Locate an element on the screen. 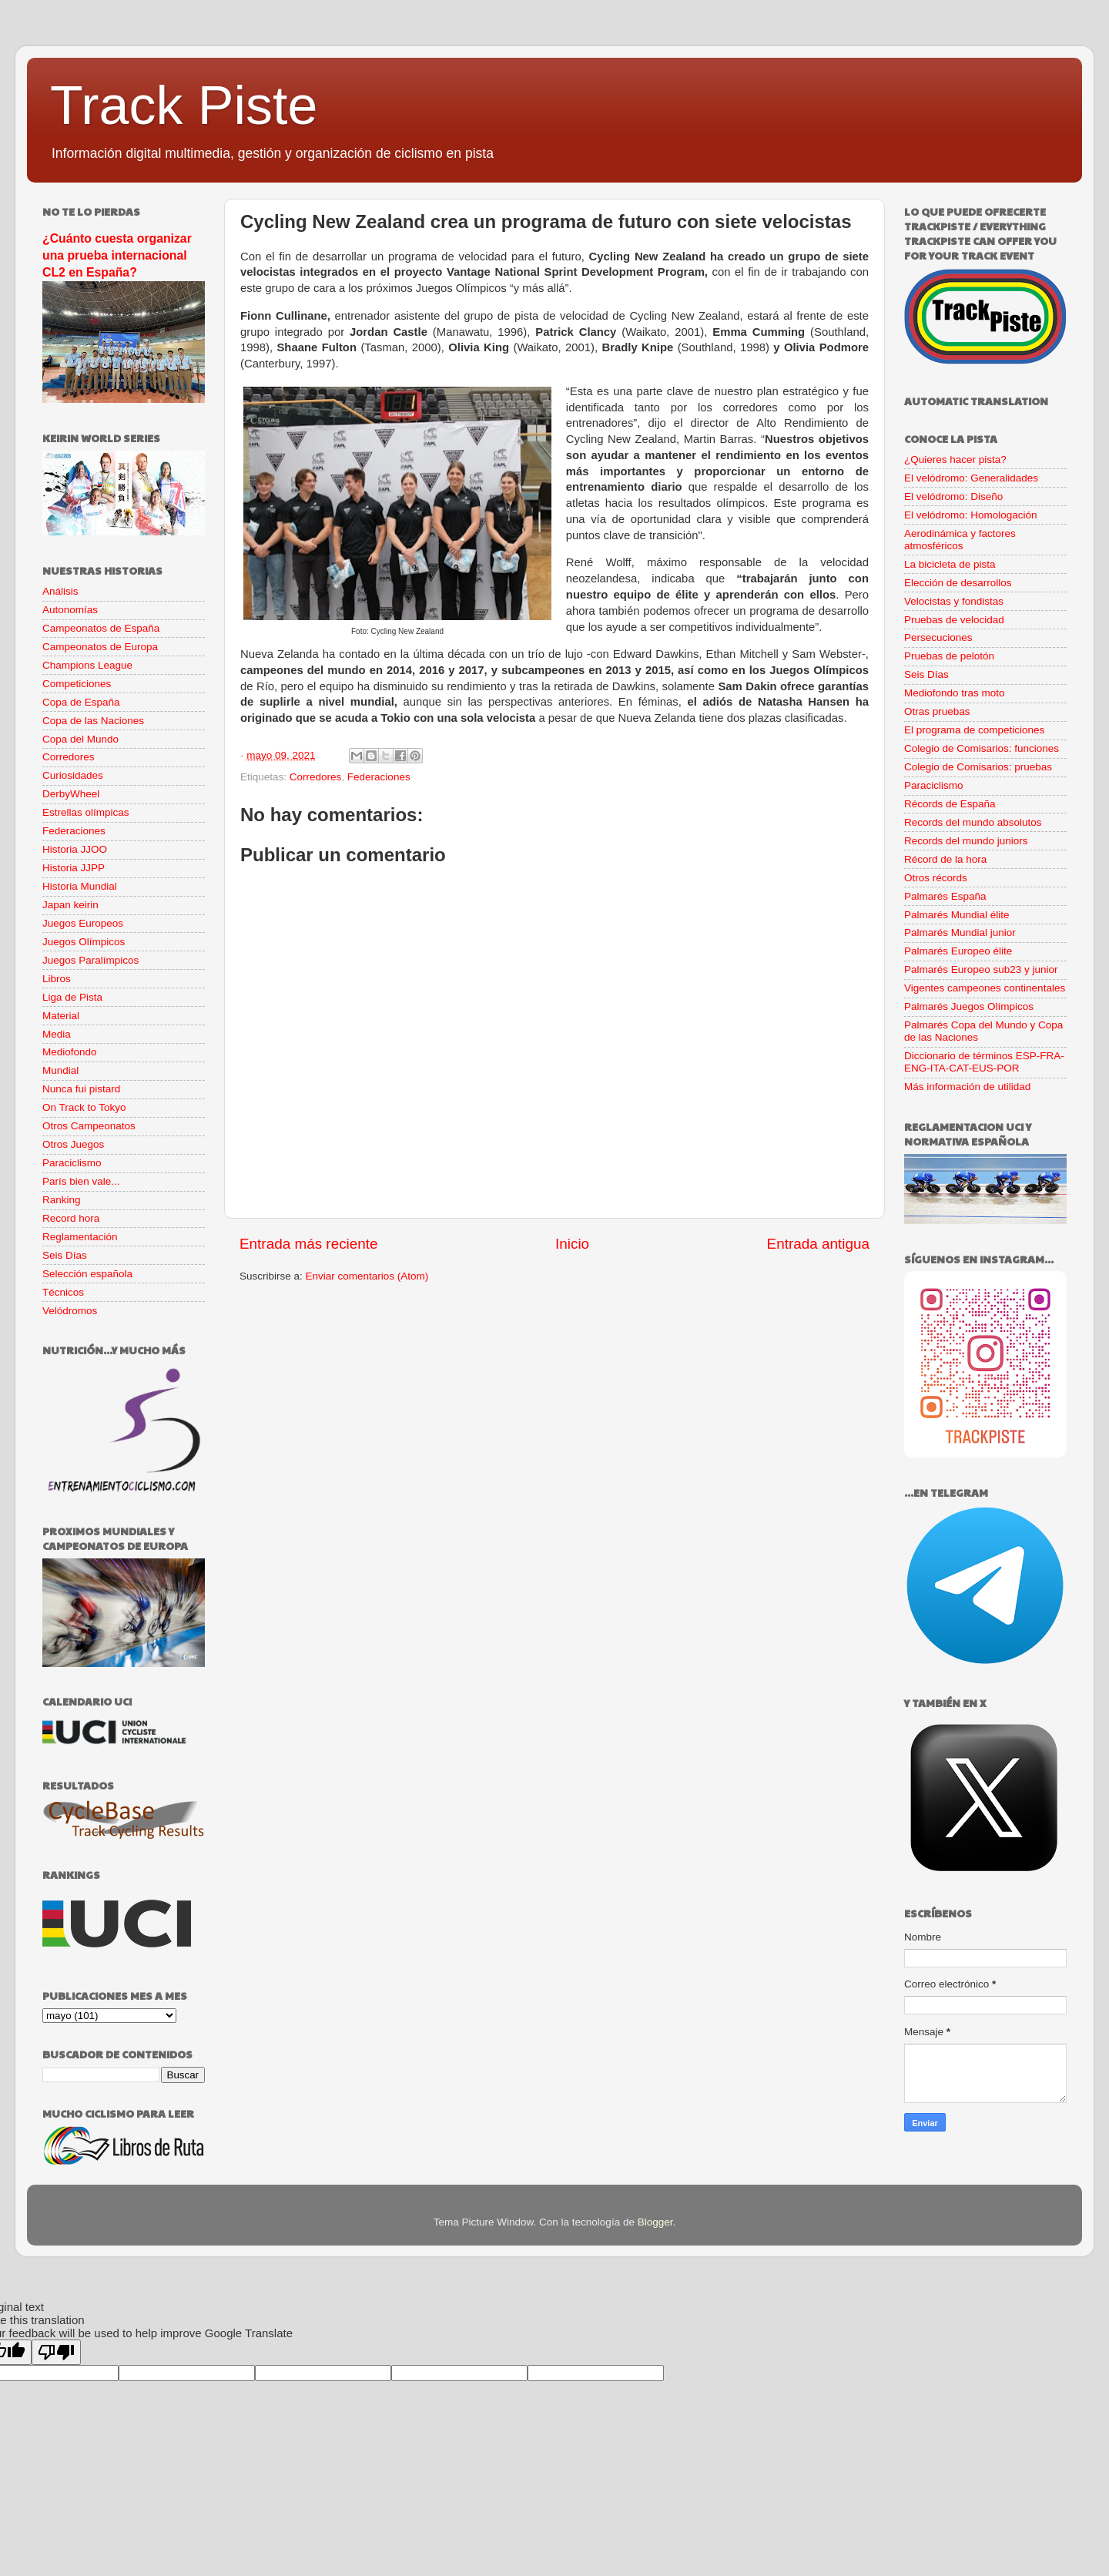 Image resolution: width=1109 pixels, height=2576 pixels. Elección de desarrollos is located at coordinates (958, 583).